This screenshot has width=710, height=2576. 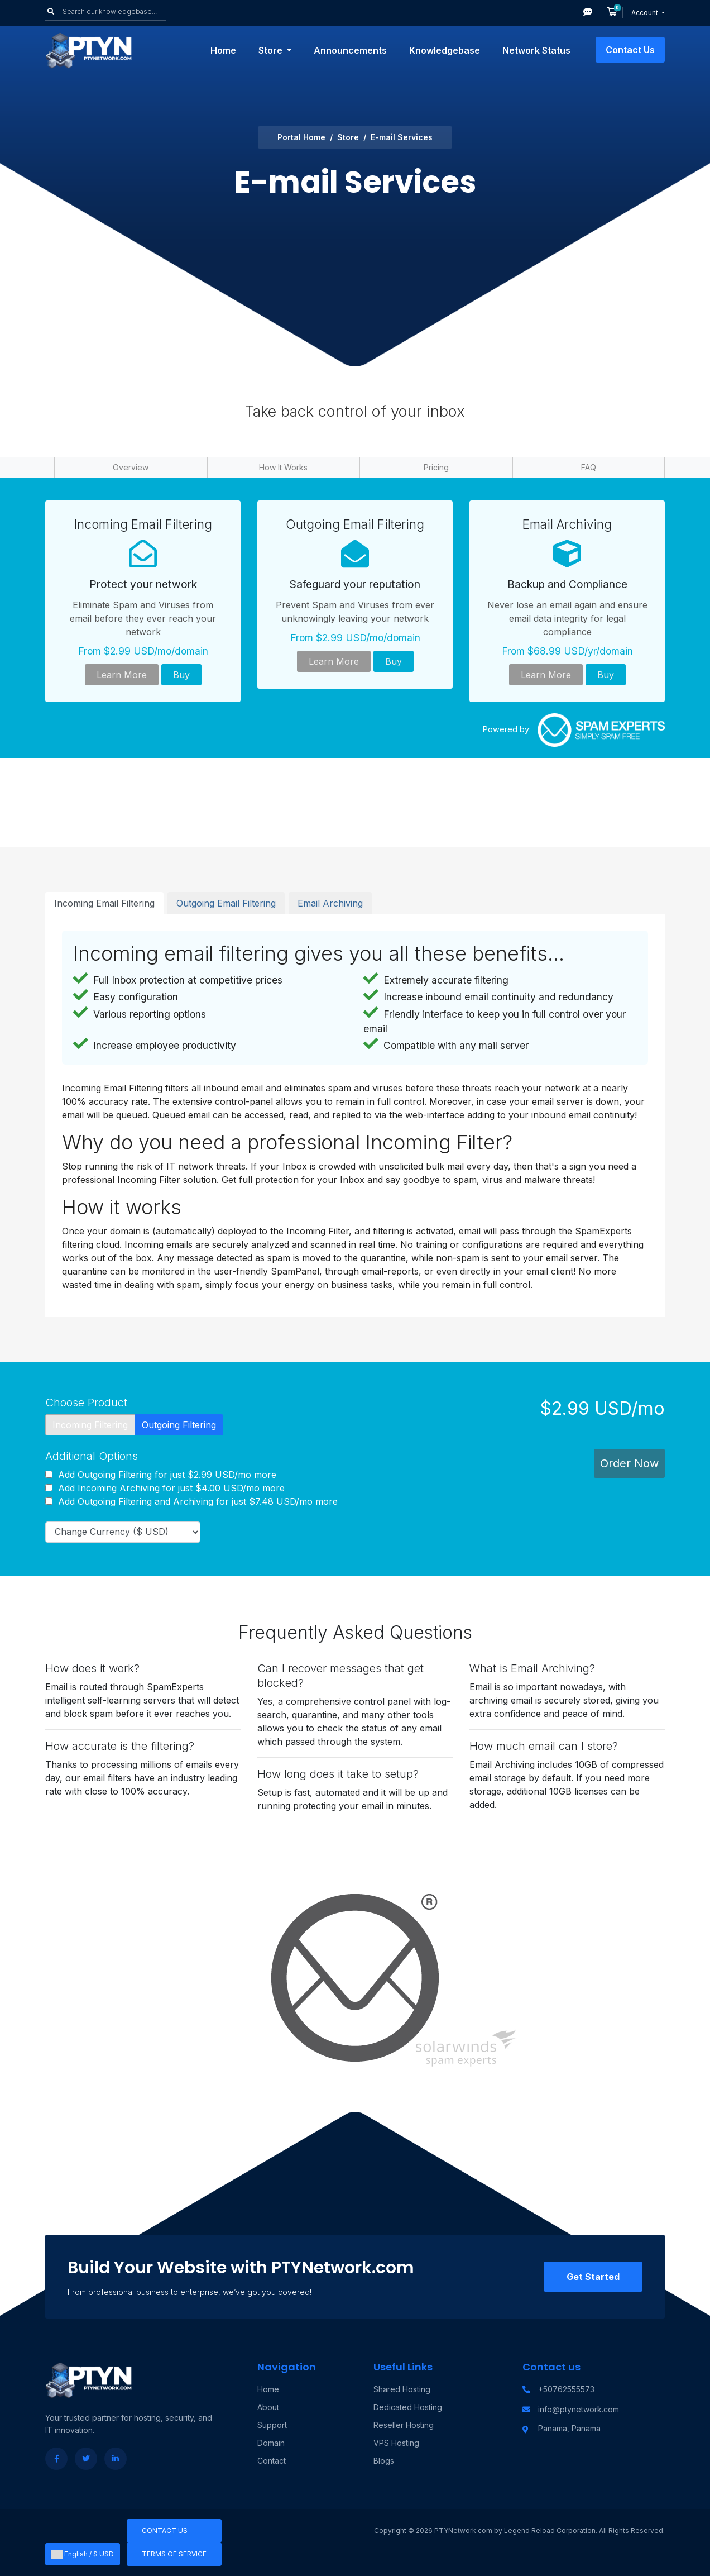 What do you see at coordinates (271, 2443) in the screenshot?
I see `Domain` at bounding box center [271, 2443].